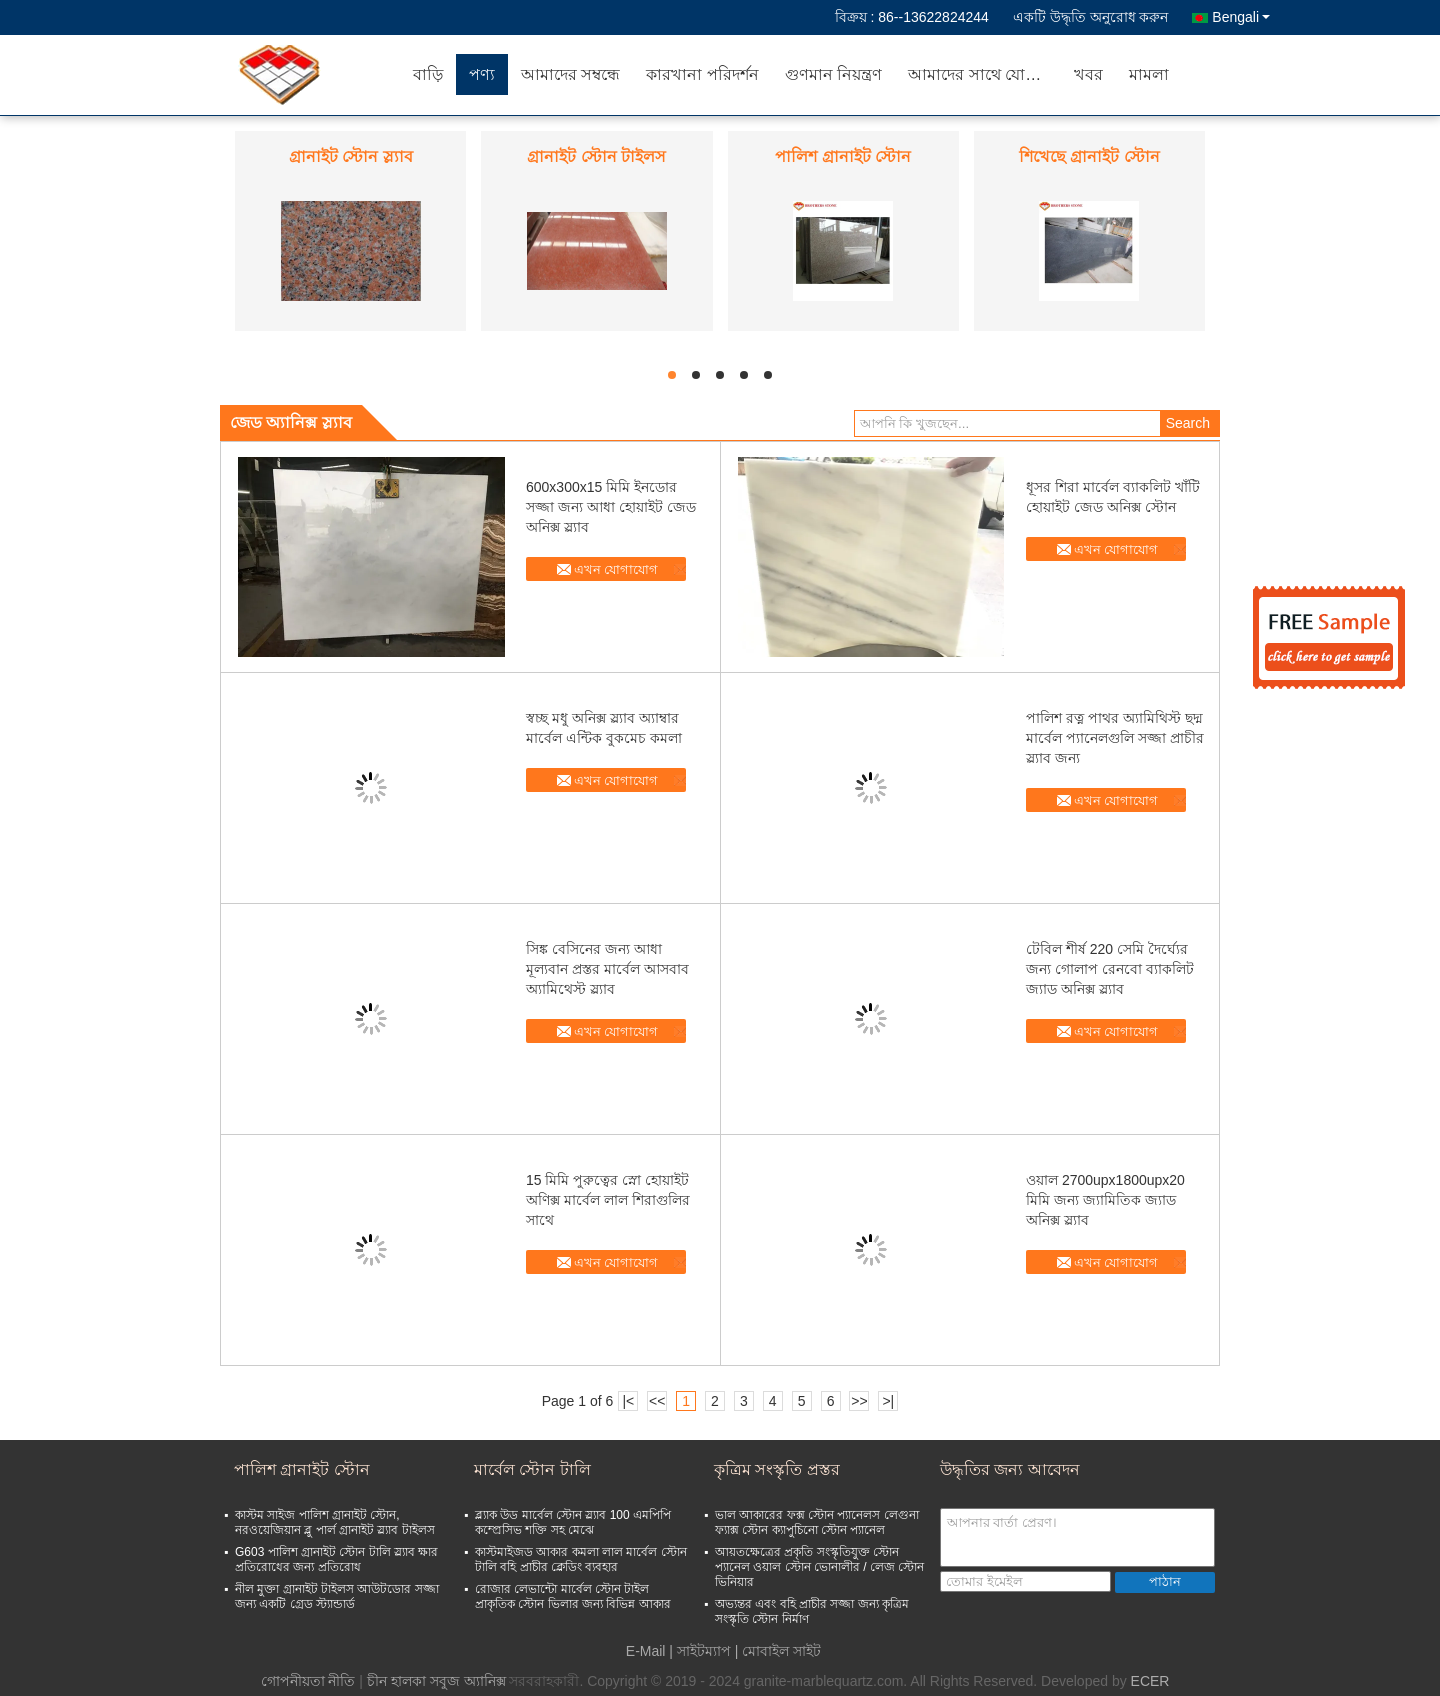 Image resolution: width=1440 pixels, height=1696 pixels. What do you see at coordinates (843, 156) in the screenshot?
I see `পালিশ গ্রানাইট স্টোন` at bounding box center [843, 156].